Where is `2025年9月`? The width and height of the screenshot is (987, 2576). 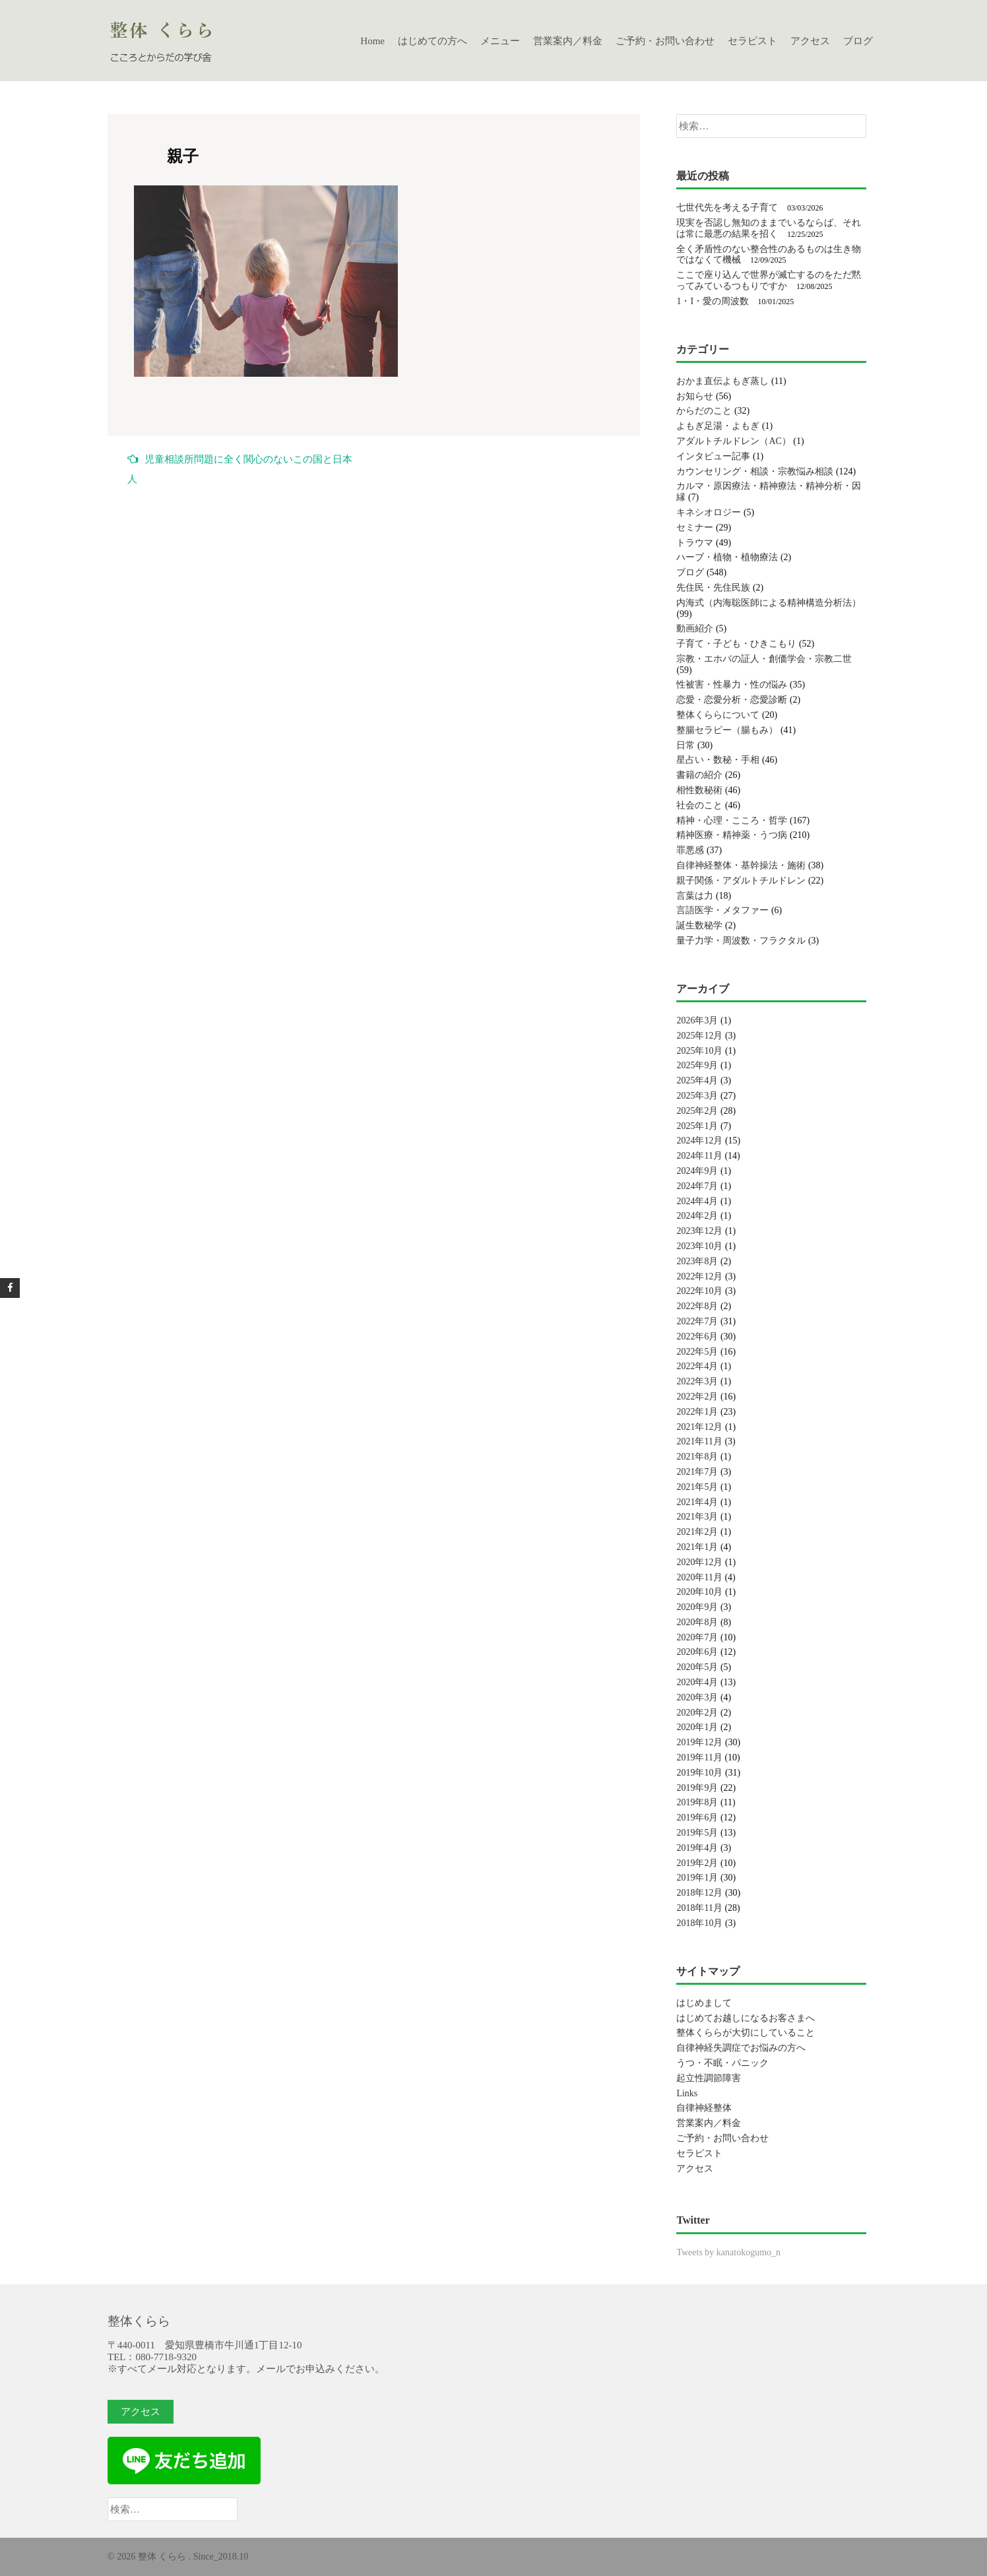
2025年9月 is located at coordinates (697, 1065).